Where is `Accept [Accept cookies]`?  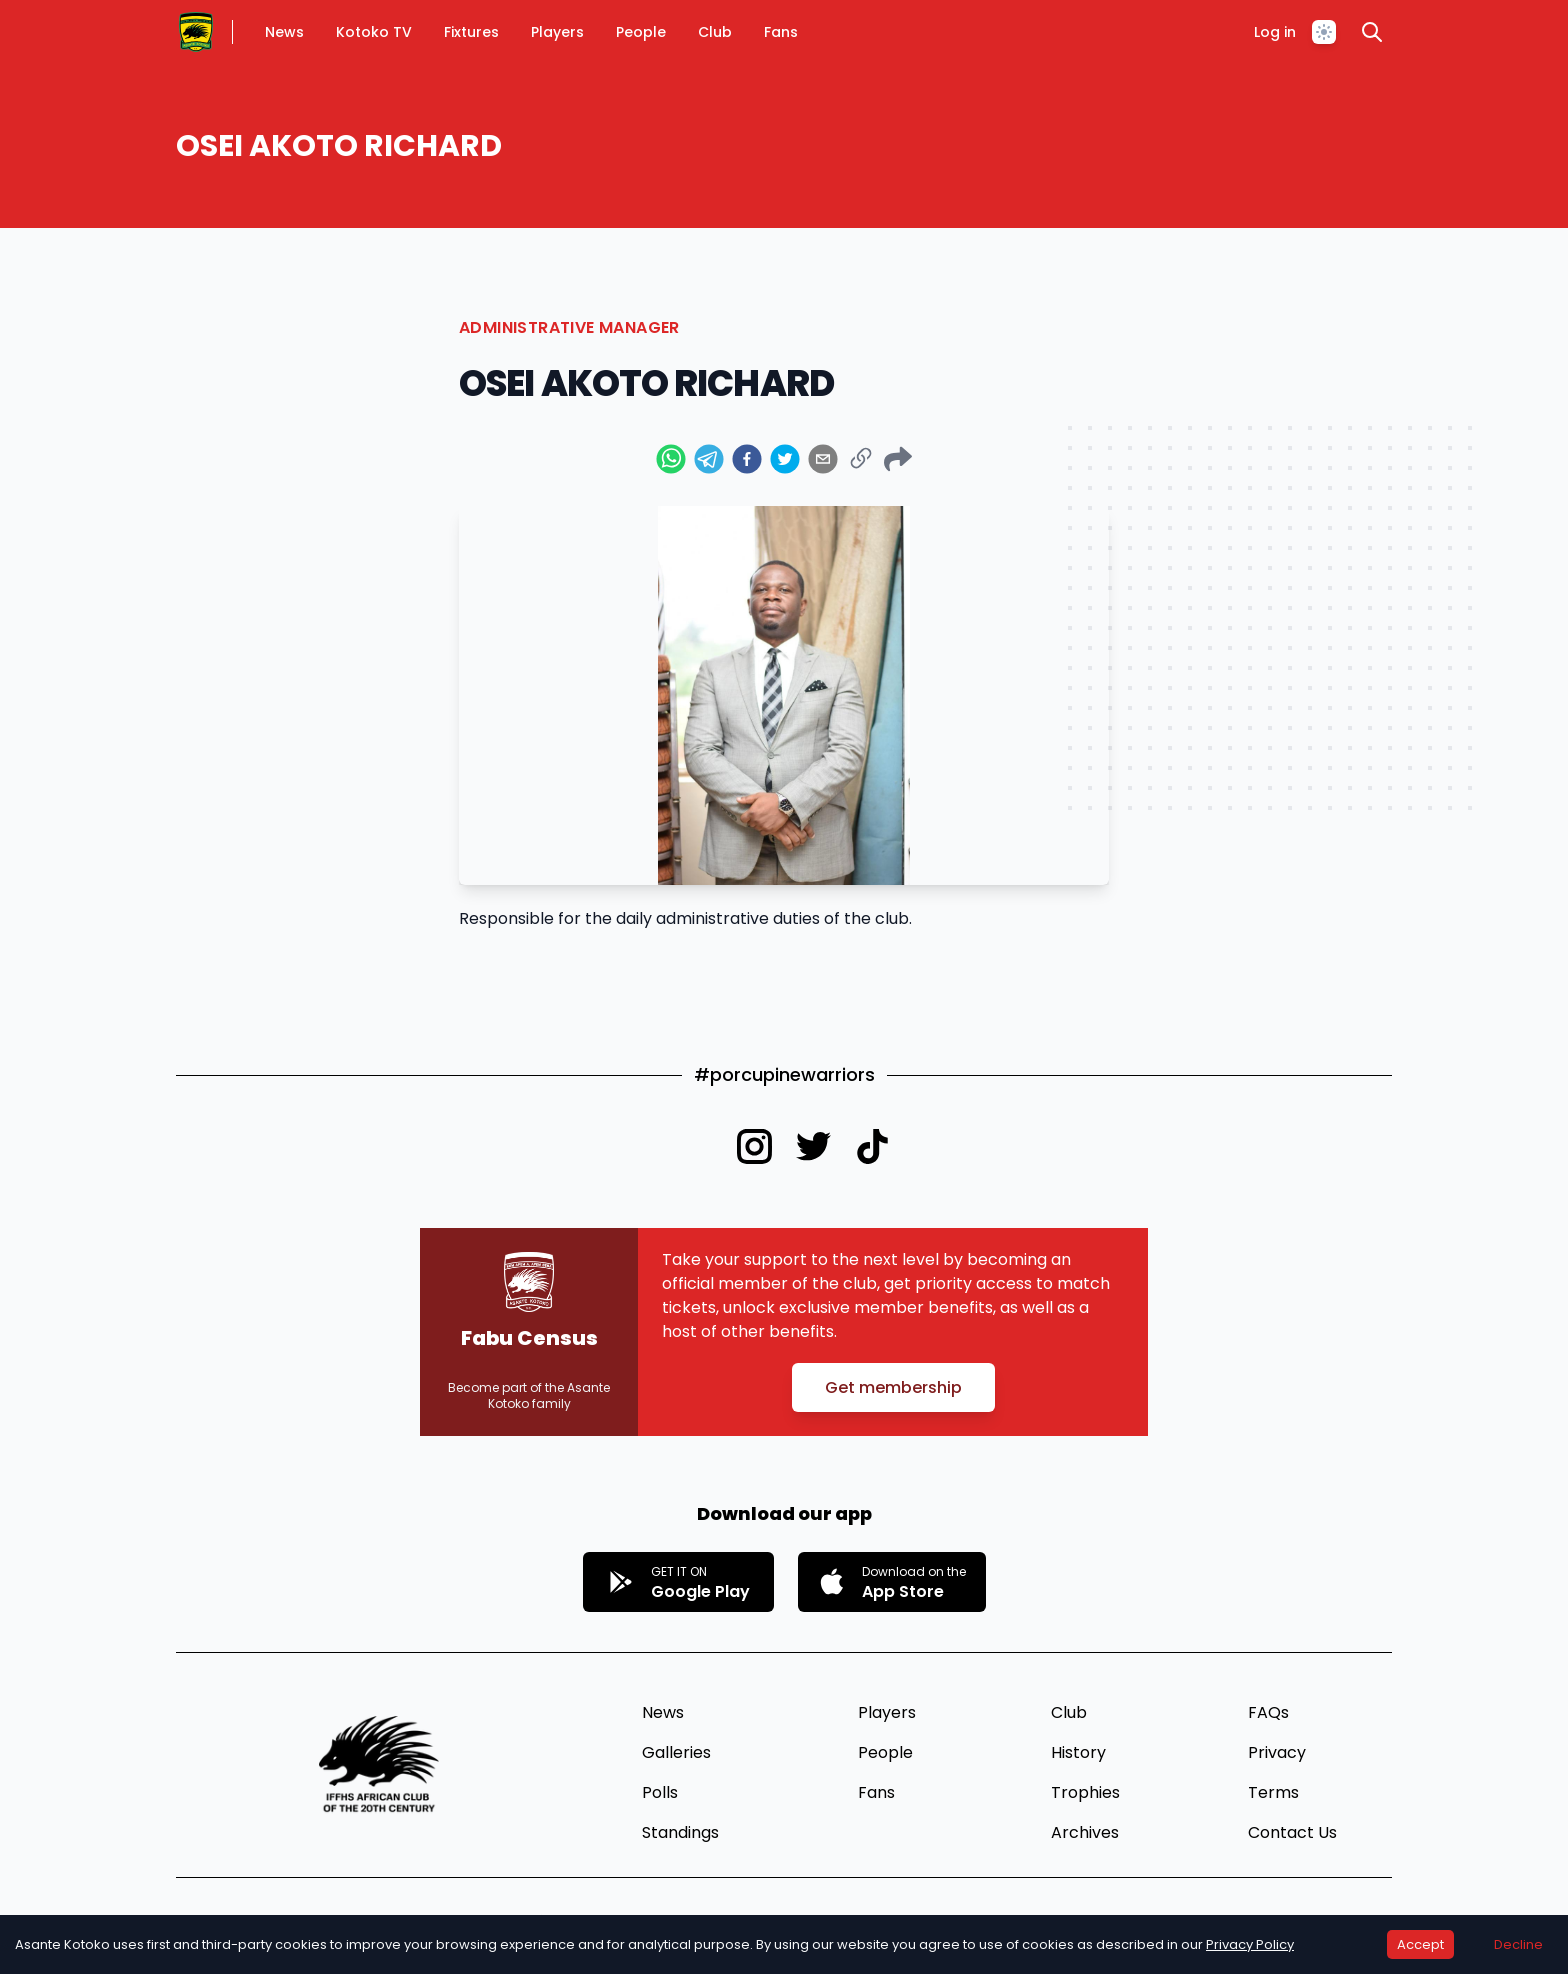 Accept [Accept cookies] is located at coordinates (1420, 1944).